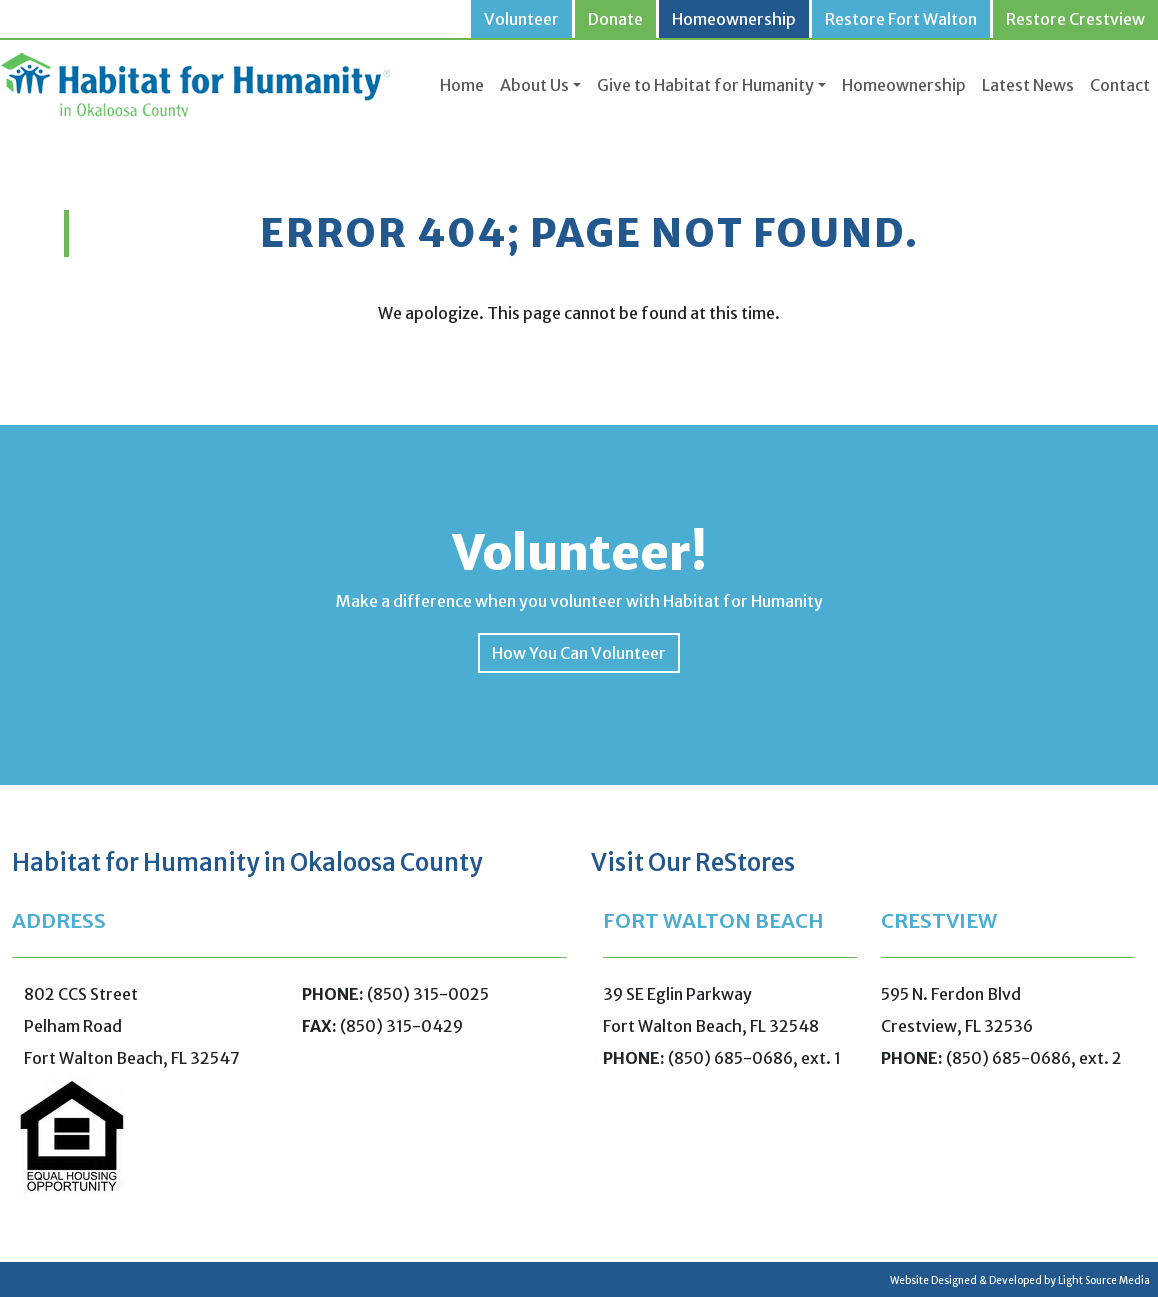 Image resolution: width=1158 pixels, height=1297 pixels. What do you see at coordinates (579, 653) in the screenshot?
I see `How You Can Volunteer` at bounding box center [579, 653].